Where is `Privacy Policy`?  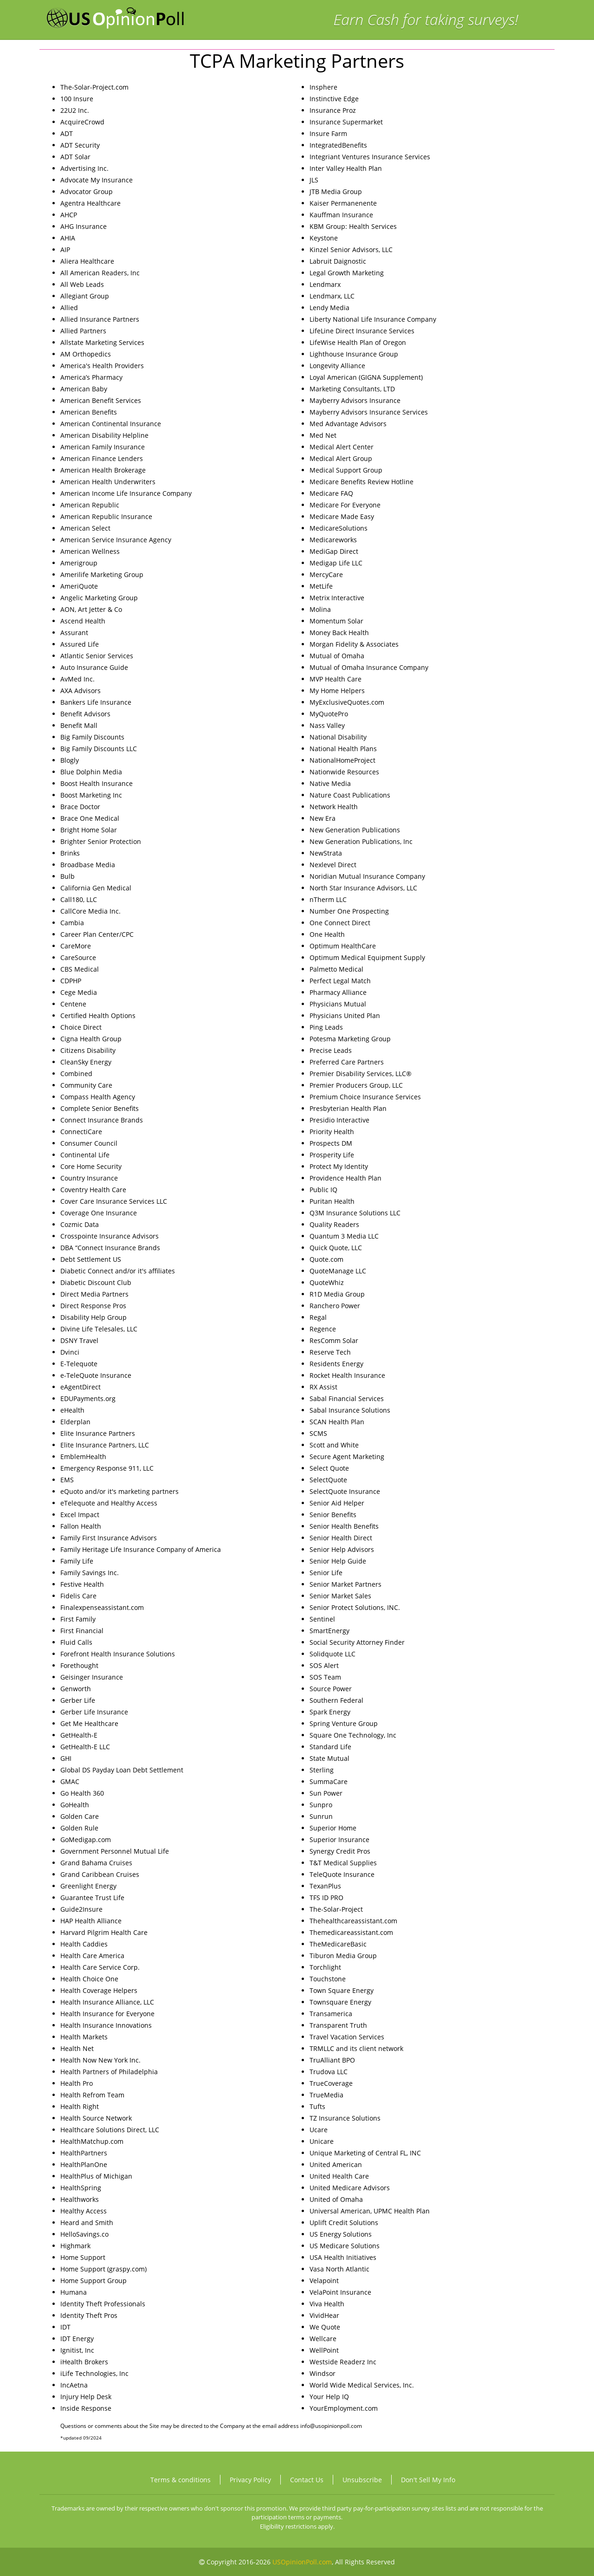 Privacy Policy is located at coordinates (250, 2479).